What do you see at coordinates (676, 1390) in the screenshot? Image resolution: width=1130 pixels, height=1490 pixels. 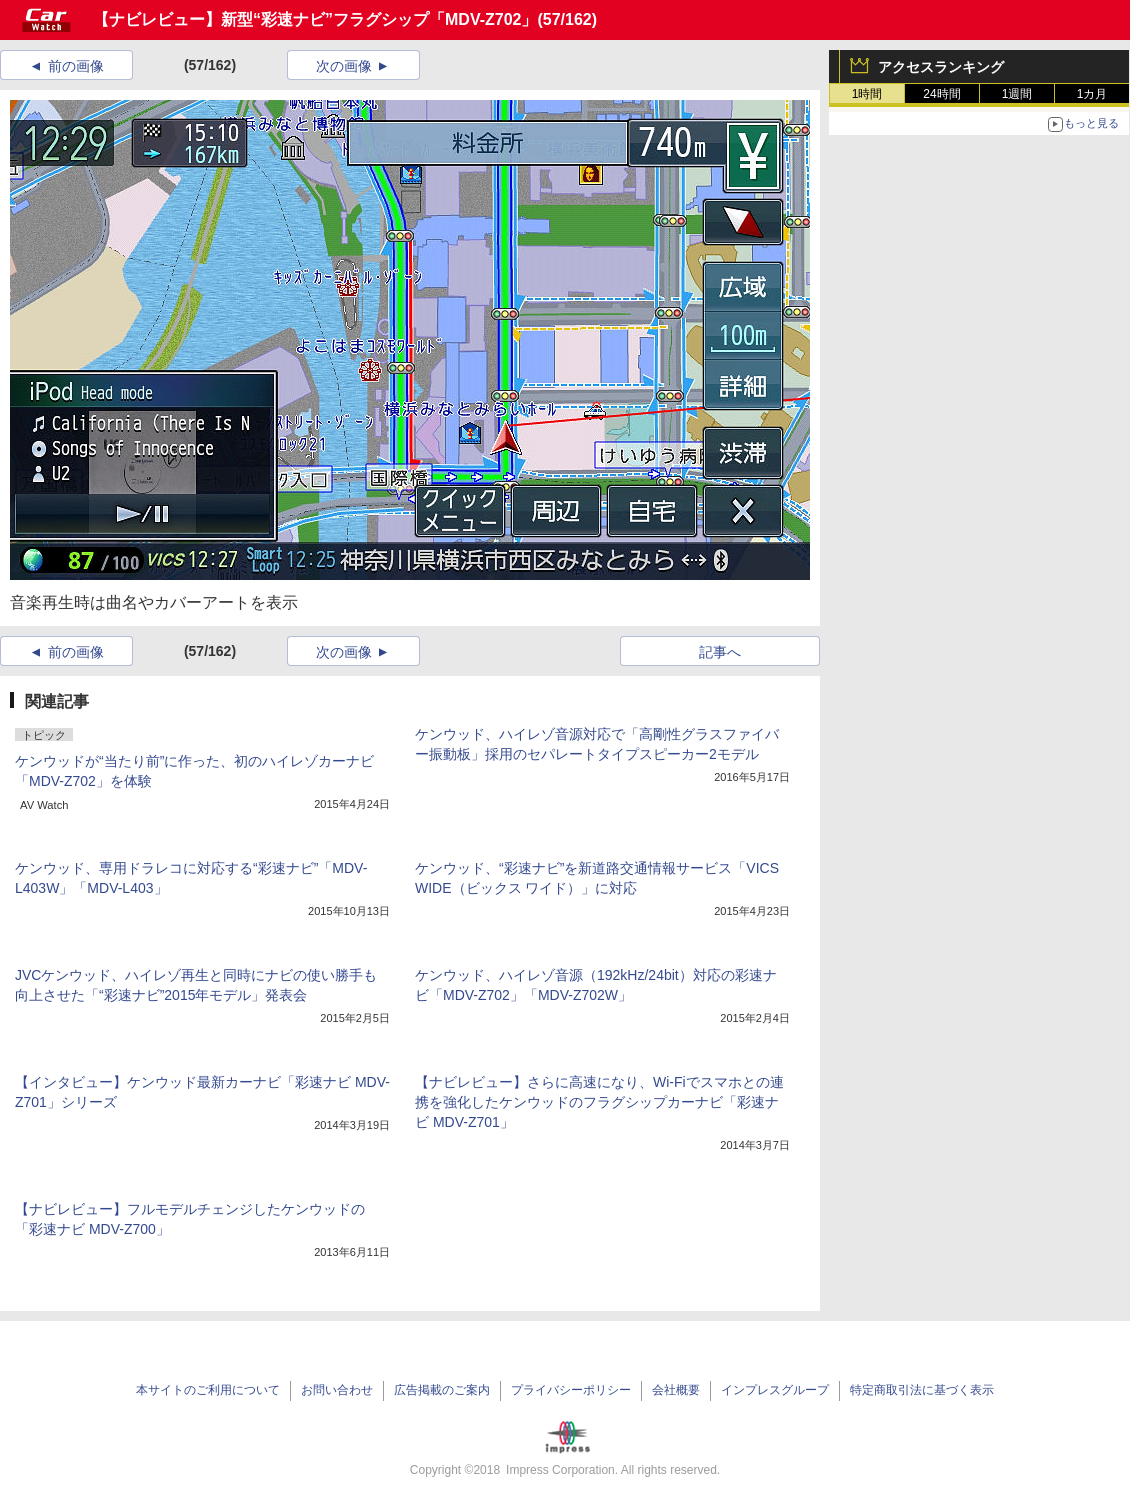 I see `会社概要` at bounding box center [676, 1390].